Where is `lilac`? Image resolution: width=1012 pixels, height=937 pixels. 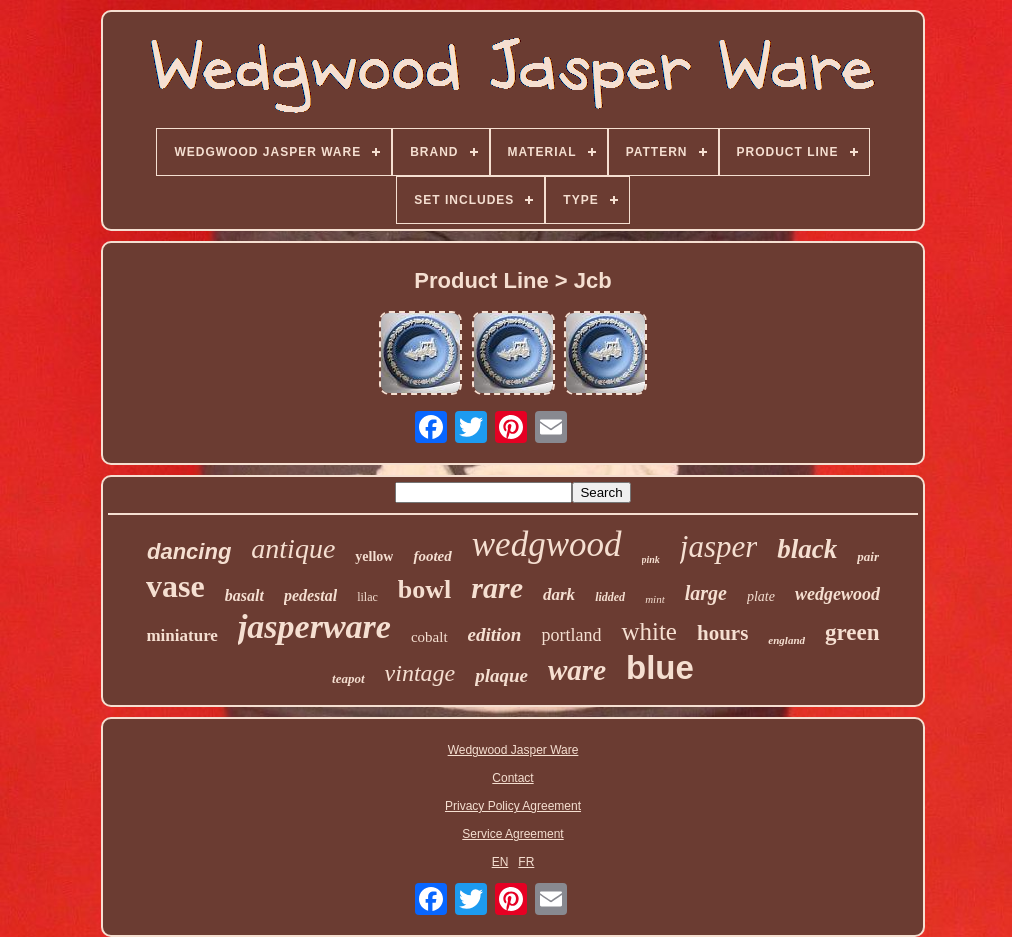
lilac is located at coordinates (367, 597).